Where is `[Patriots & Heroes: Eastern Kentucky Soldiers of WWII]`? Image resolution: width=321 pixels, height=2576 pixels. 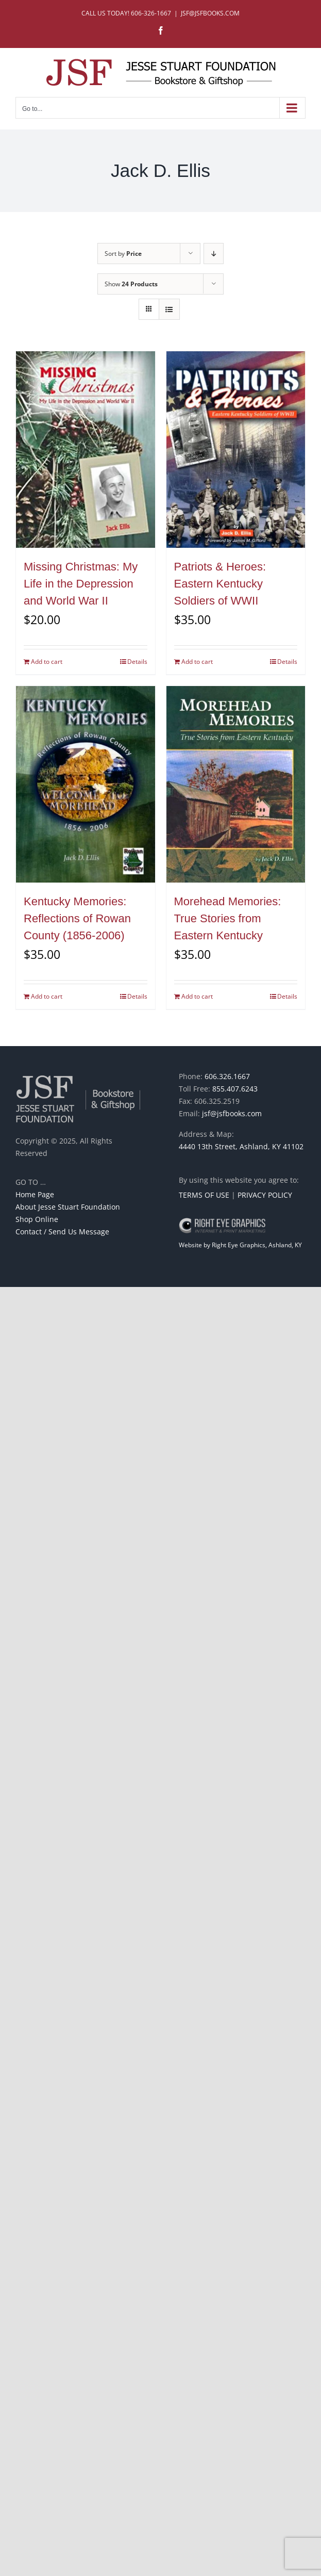 [Patriots & Heroes: Eastern Kentucky Soldiers of WWII] is located at coordinates (236, 449).